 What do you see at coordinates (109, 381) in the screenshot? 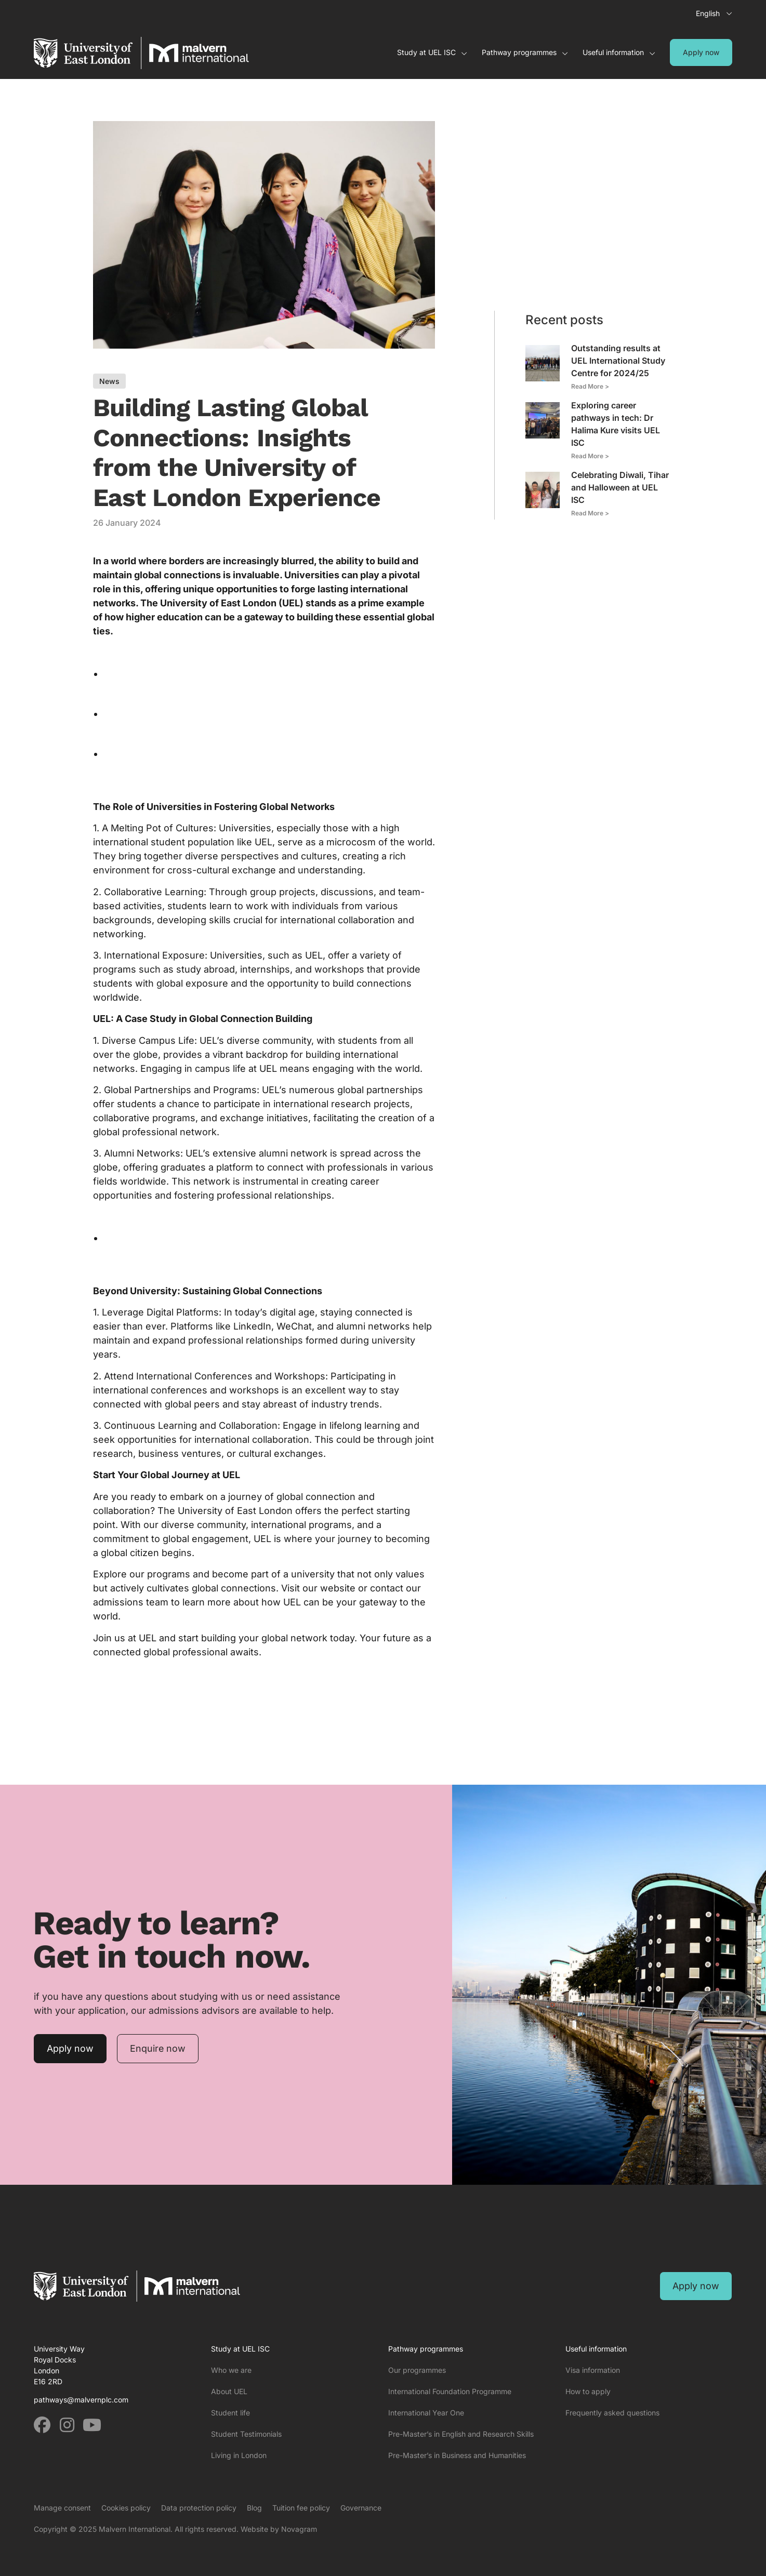
I see `News` at bounding box center [109, 381].